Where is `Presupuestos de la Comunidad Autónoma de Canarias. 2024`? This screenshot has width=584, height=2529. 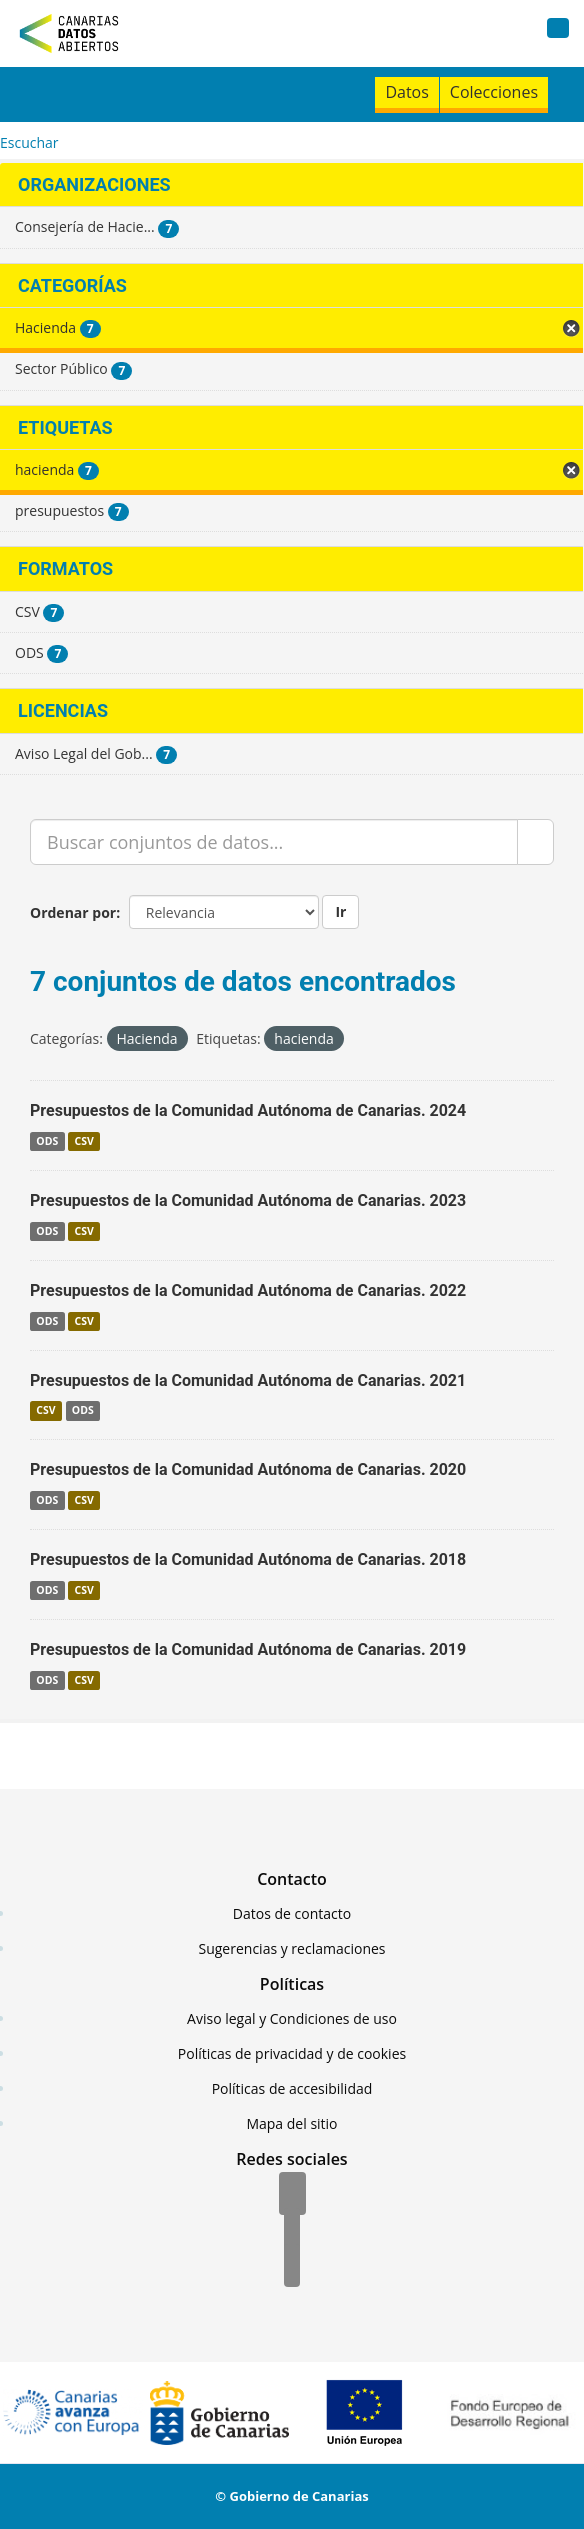
Presupuestos de la Comunidad Autónoma de Canarias. 2024 is located at coordinates (248, 1110).